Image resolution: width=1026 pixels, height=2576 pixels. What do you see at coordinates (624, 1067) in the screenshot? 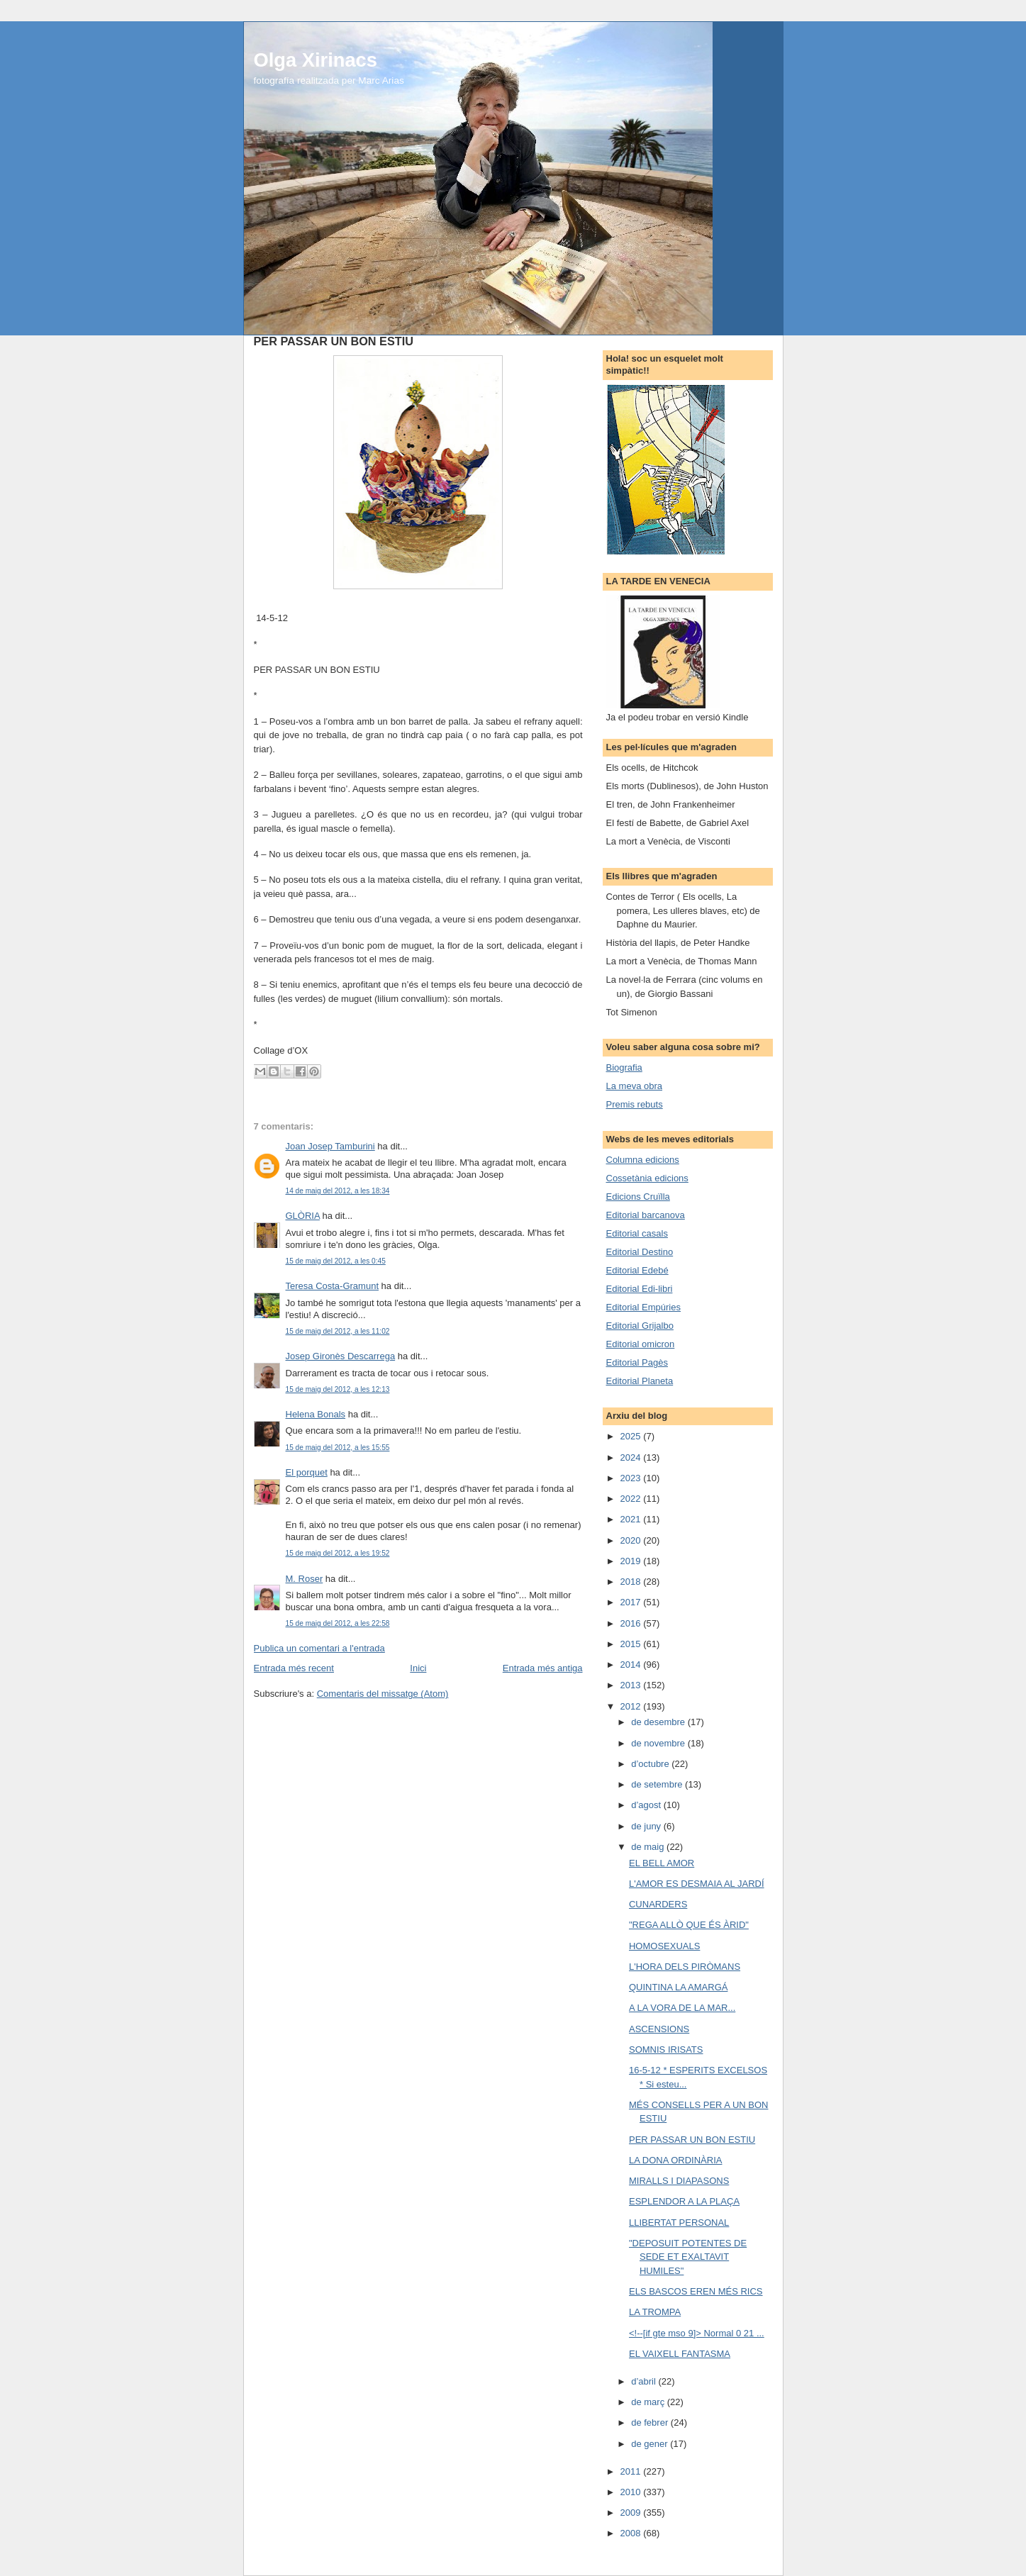
I see `Biografia` at bounding box center [624, 1067].